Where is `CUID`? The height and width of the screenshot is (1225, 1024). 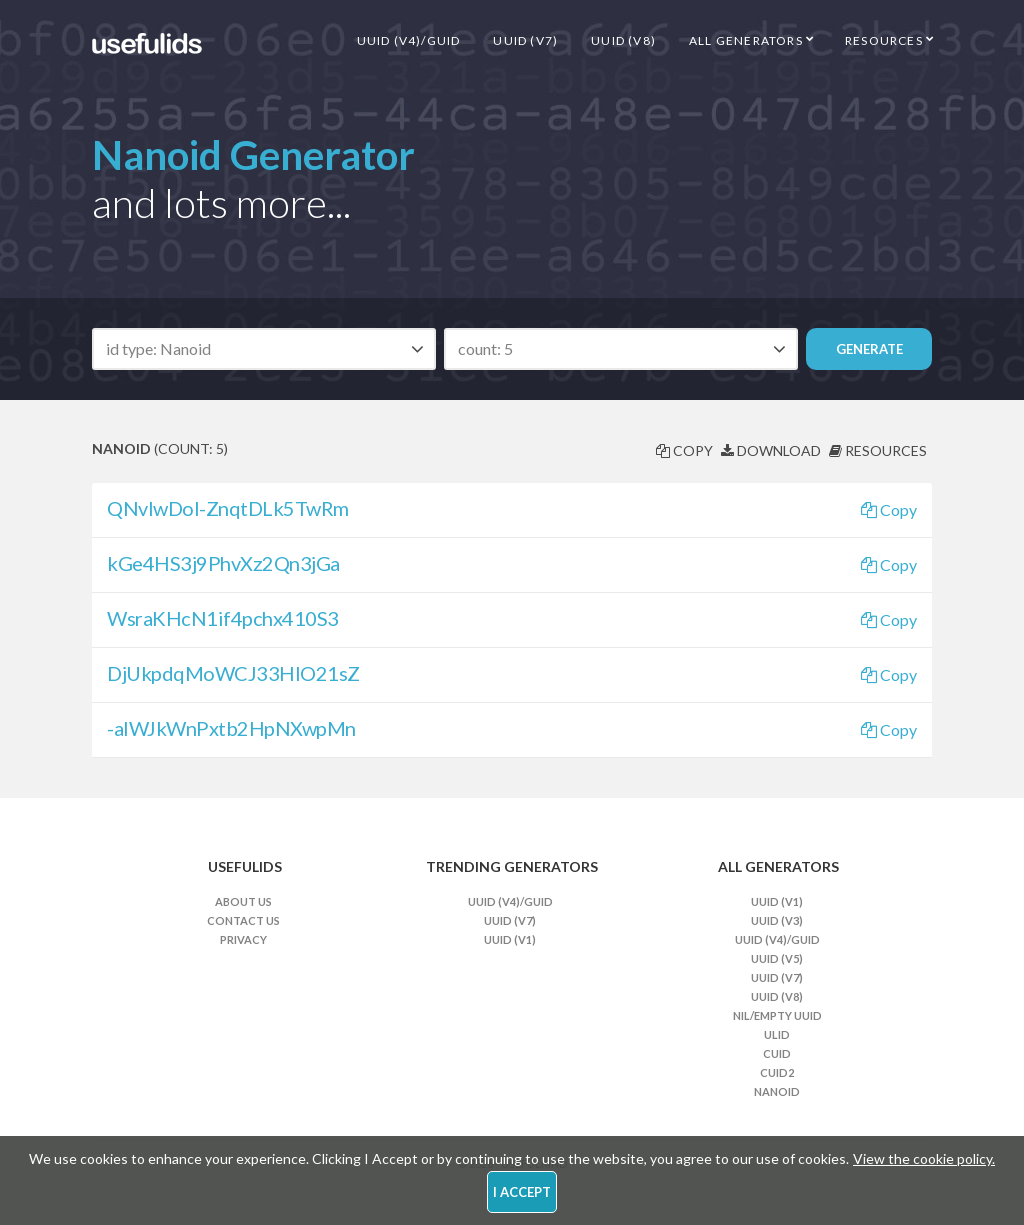
CUID is located at coordinates (777, 1053).